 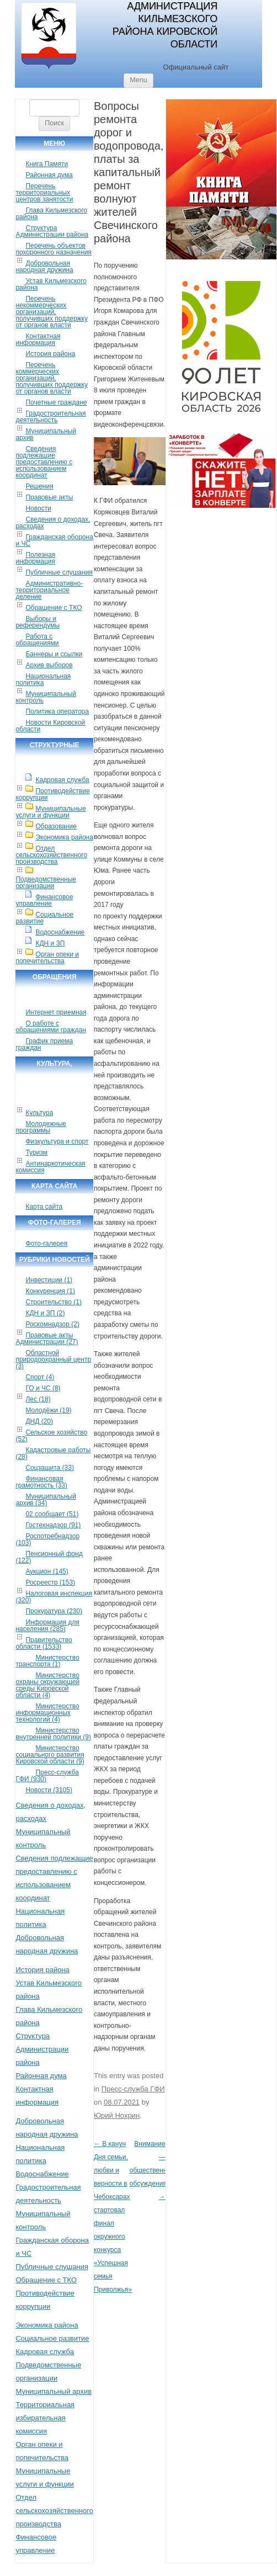 I want to click on Антинаркотическая комиссия, so click(x=50, y=1167).